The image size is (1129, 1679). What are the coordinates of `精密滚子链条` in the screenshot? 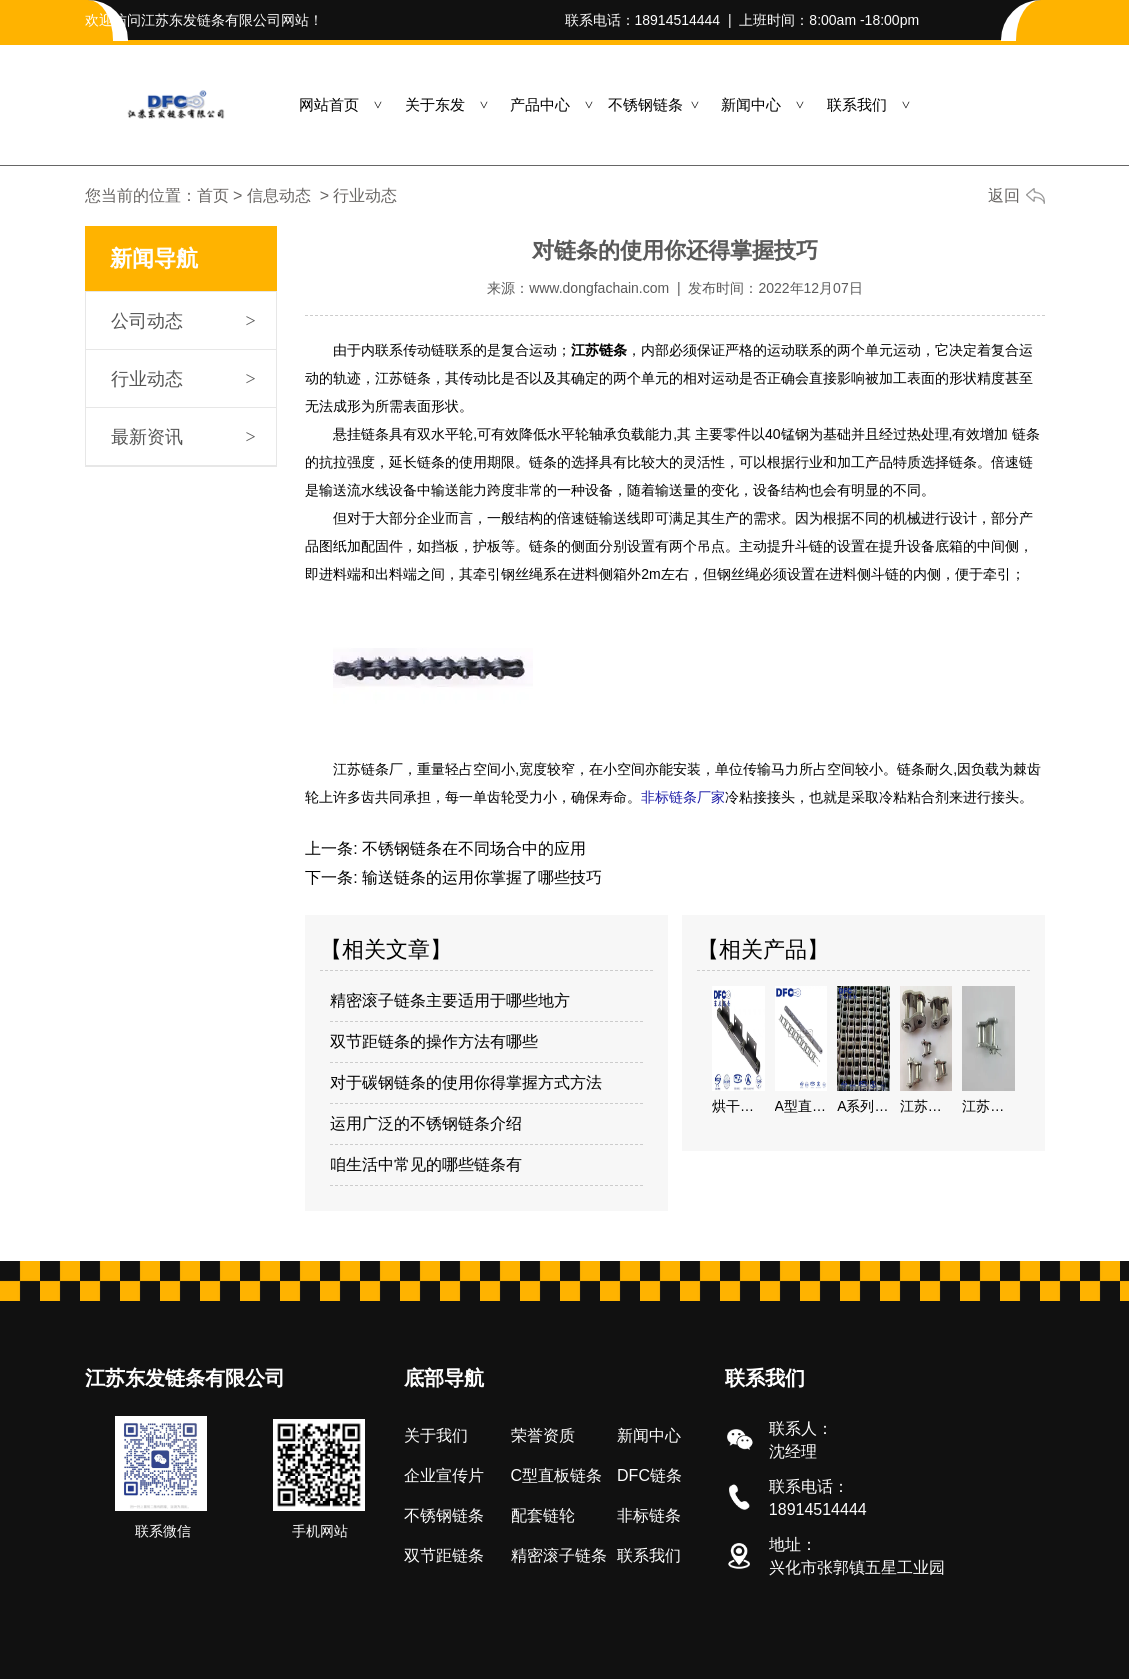 It's located at (559, 1554).